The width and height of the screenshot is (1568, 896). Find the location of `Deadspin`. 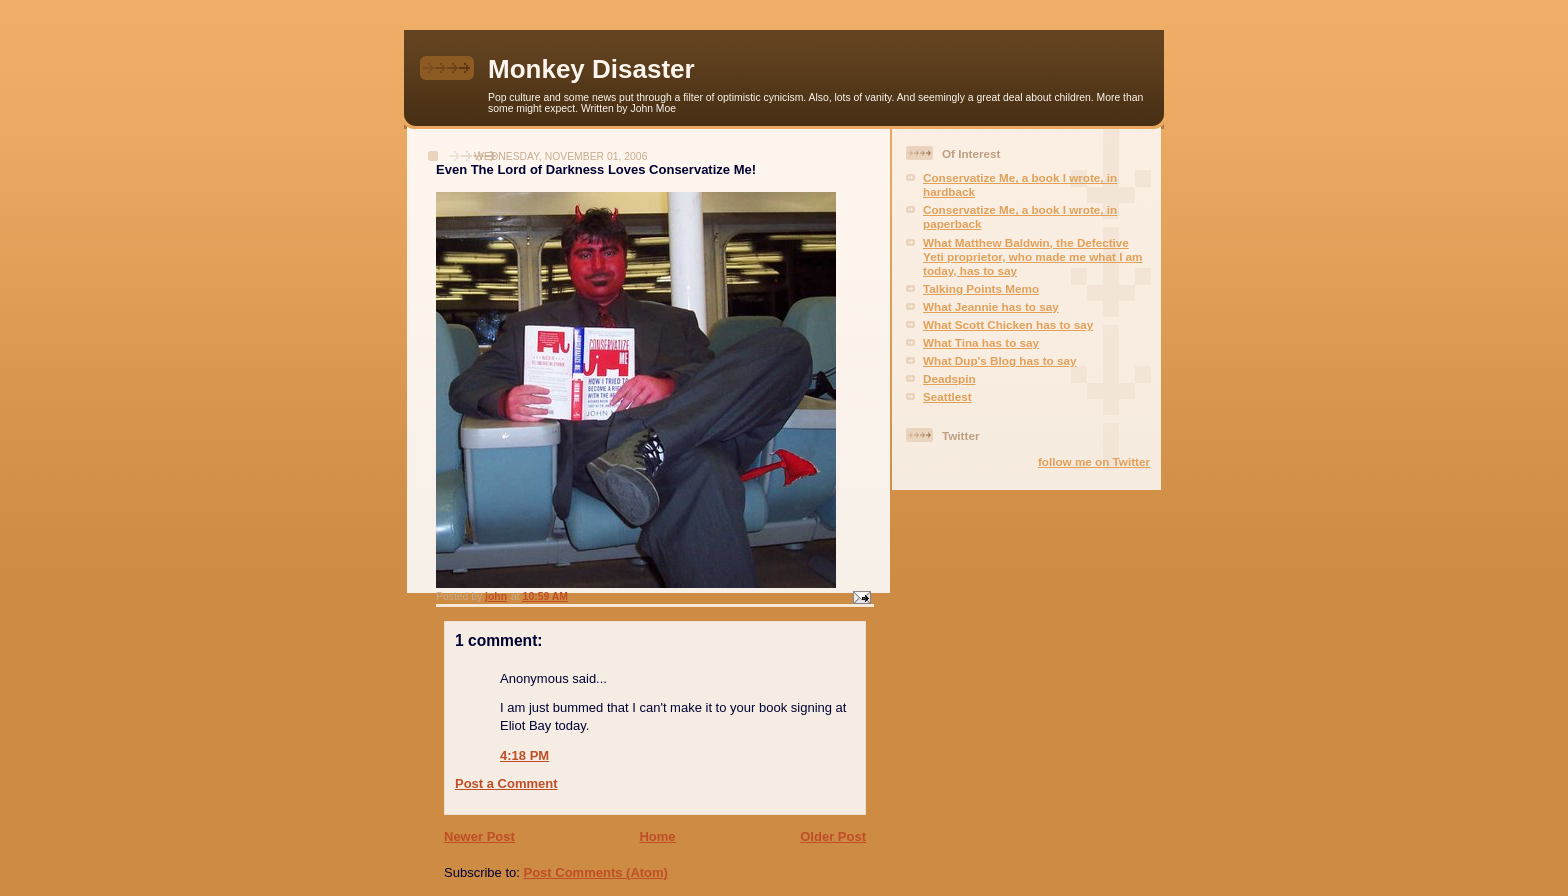

Deadspin is located at coordinates (949, 378).